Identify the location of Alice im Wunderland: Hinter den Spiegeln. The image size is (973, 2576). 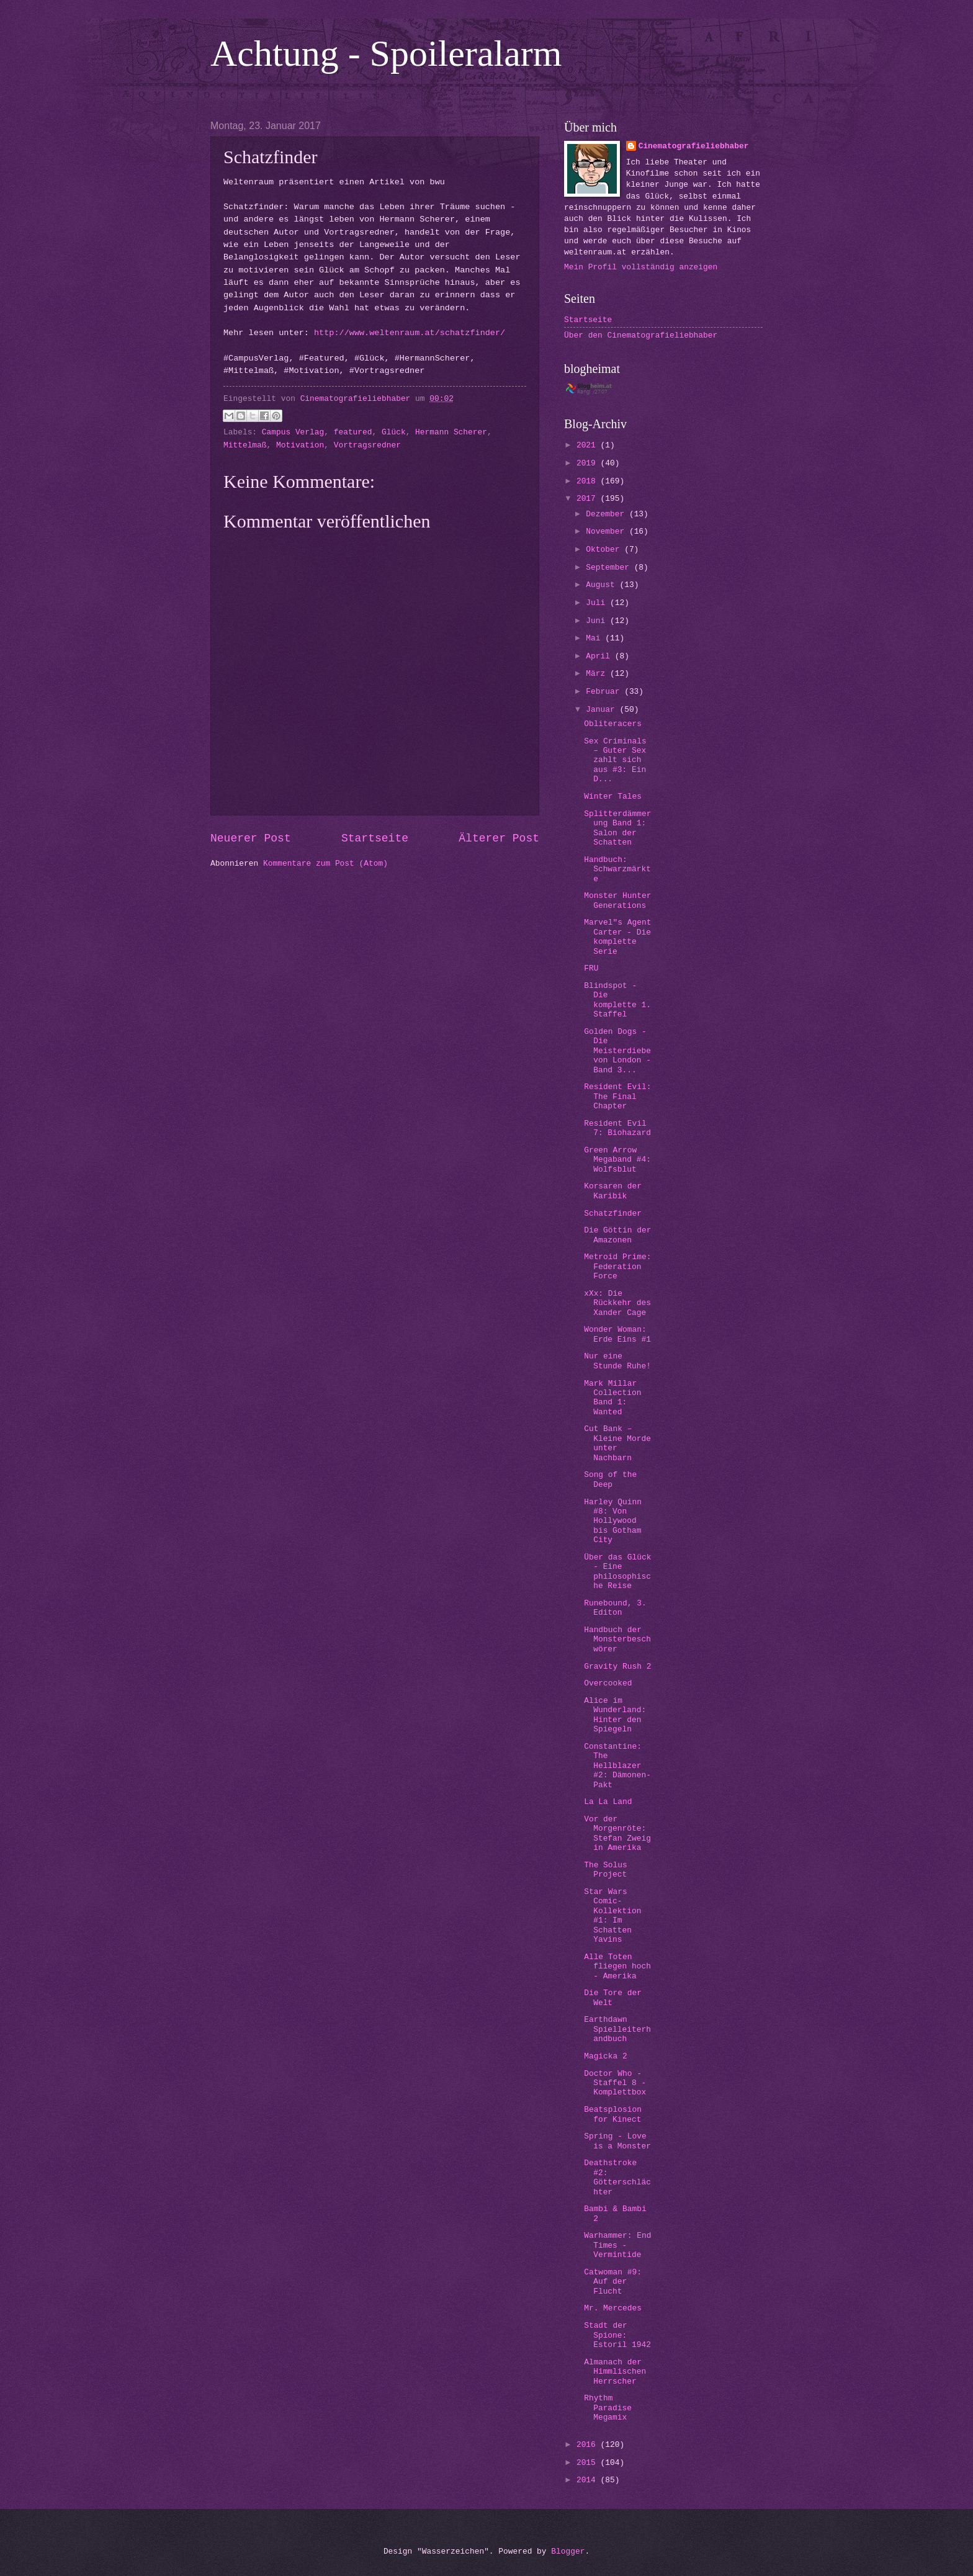
(615, 1715).